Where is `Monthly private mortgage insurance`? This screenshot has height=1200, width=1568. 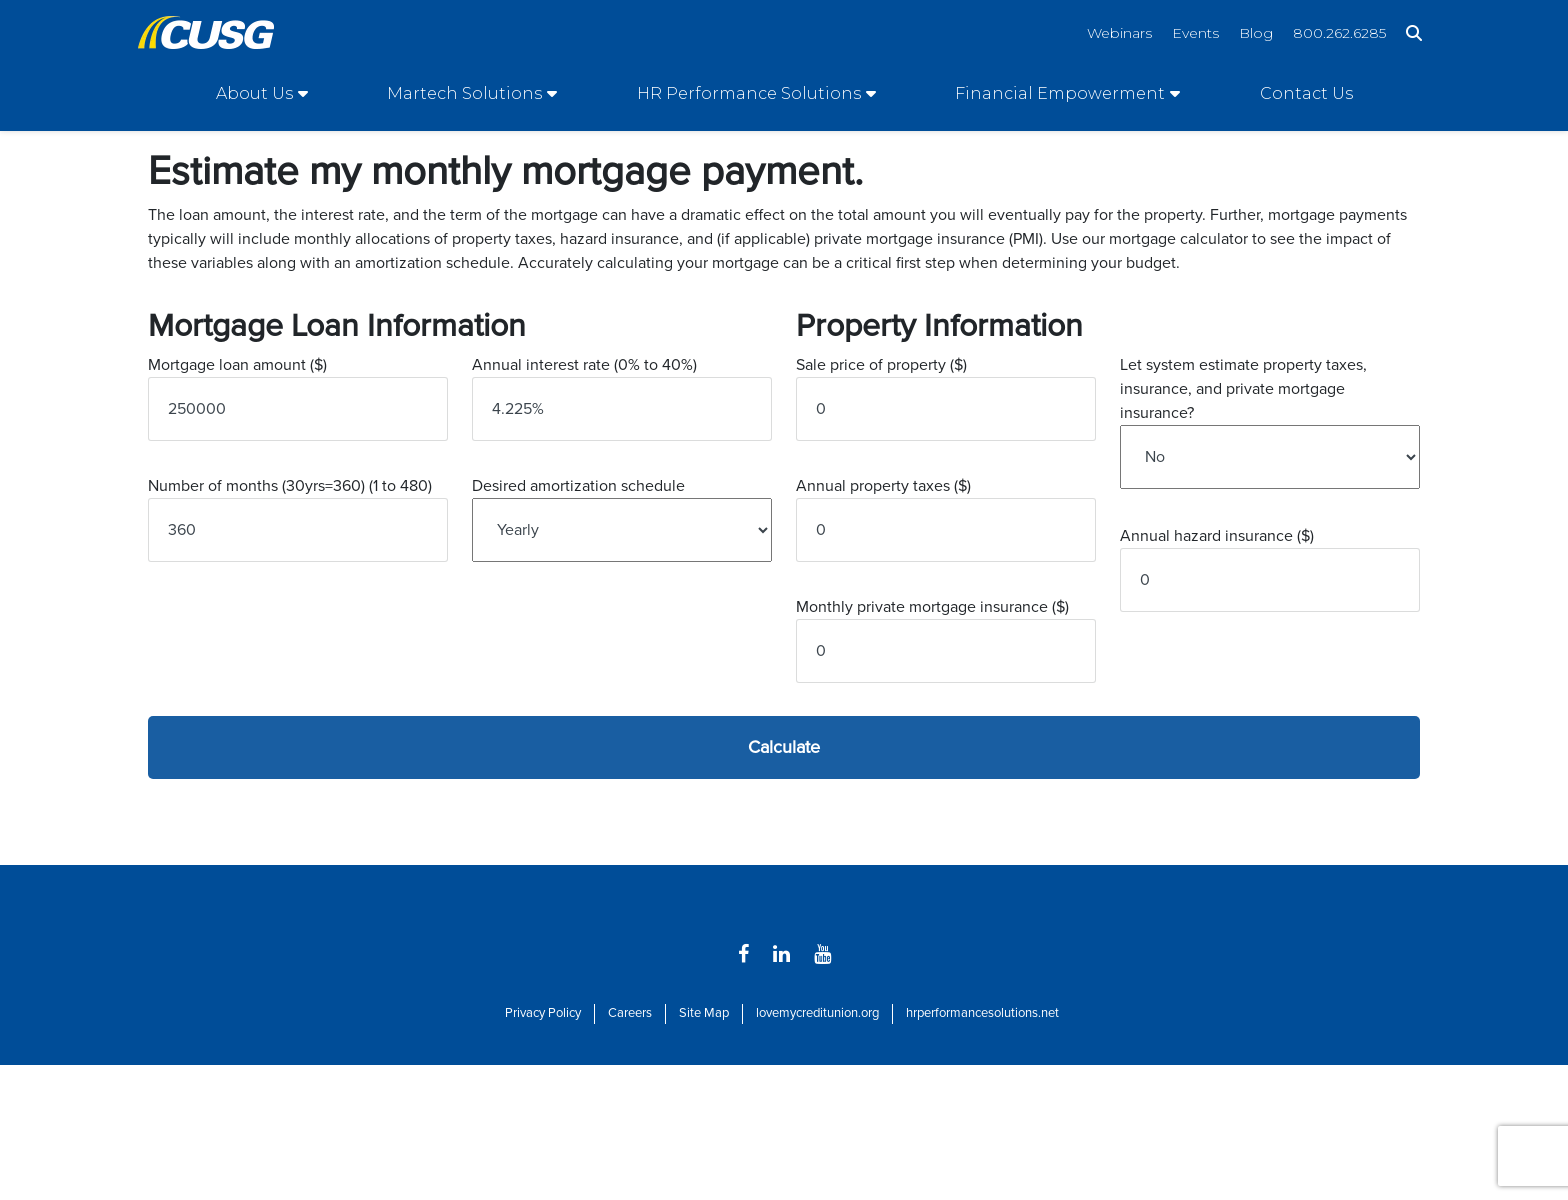
Monthly private mortgage insurance is located at coordinates (932, 607).